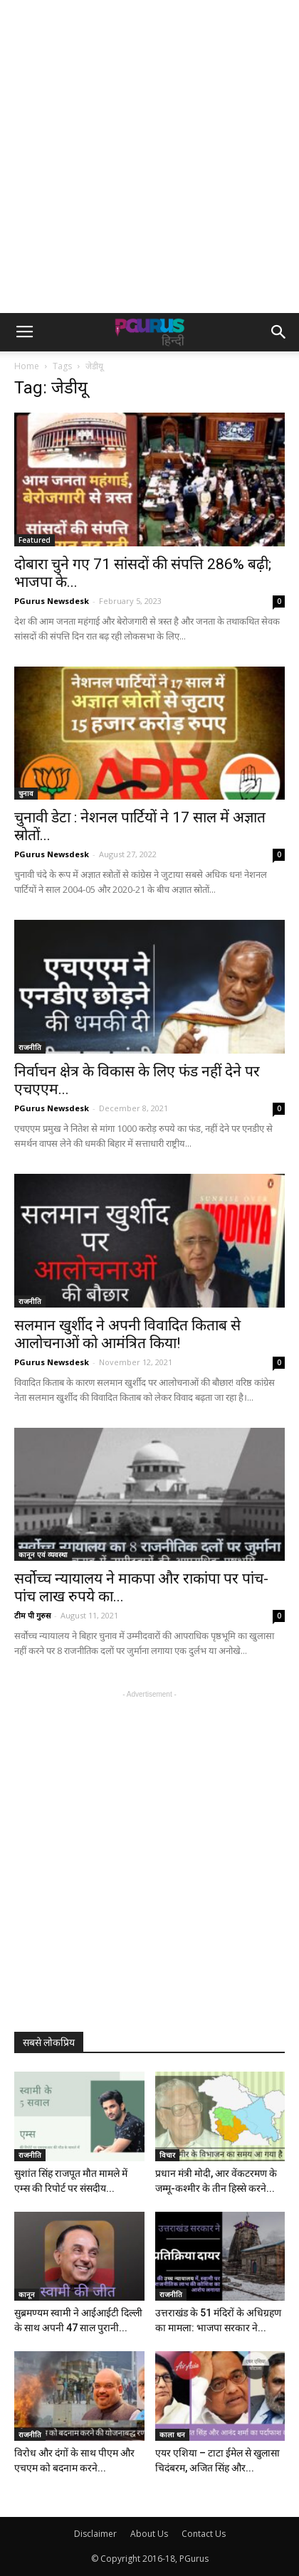 Image resolution: width=299 pixels, height=2576 pixels. Describe the element at coordinates (167, 2155) in the screenshot. I see `विचार` at that location.